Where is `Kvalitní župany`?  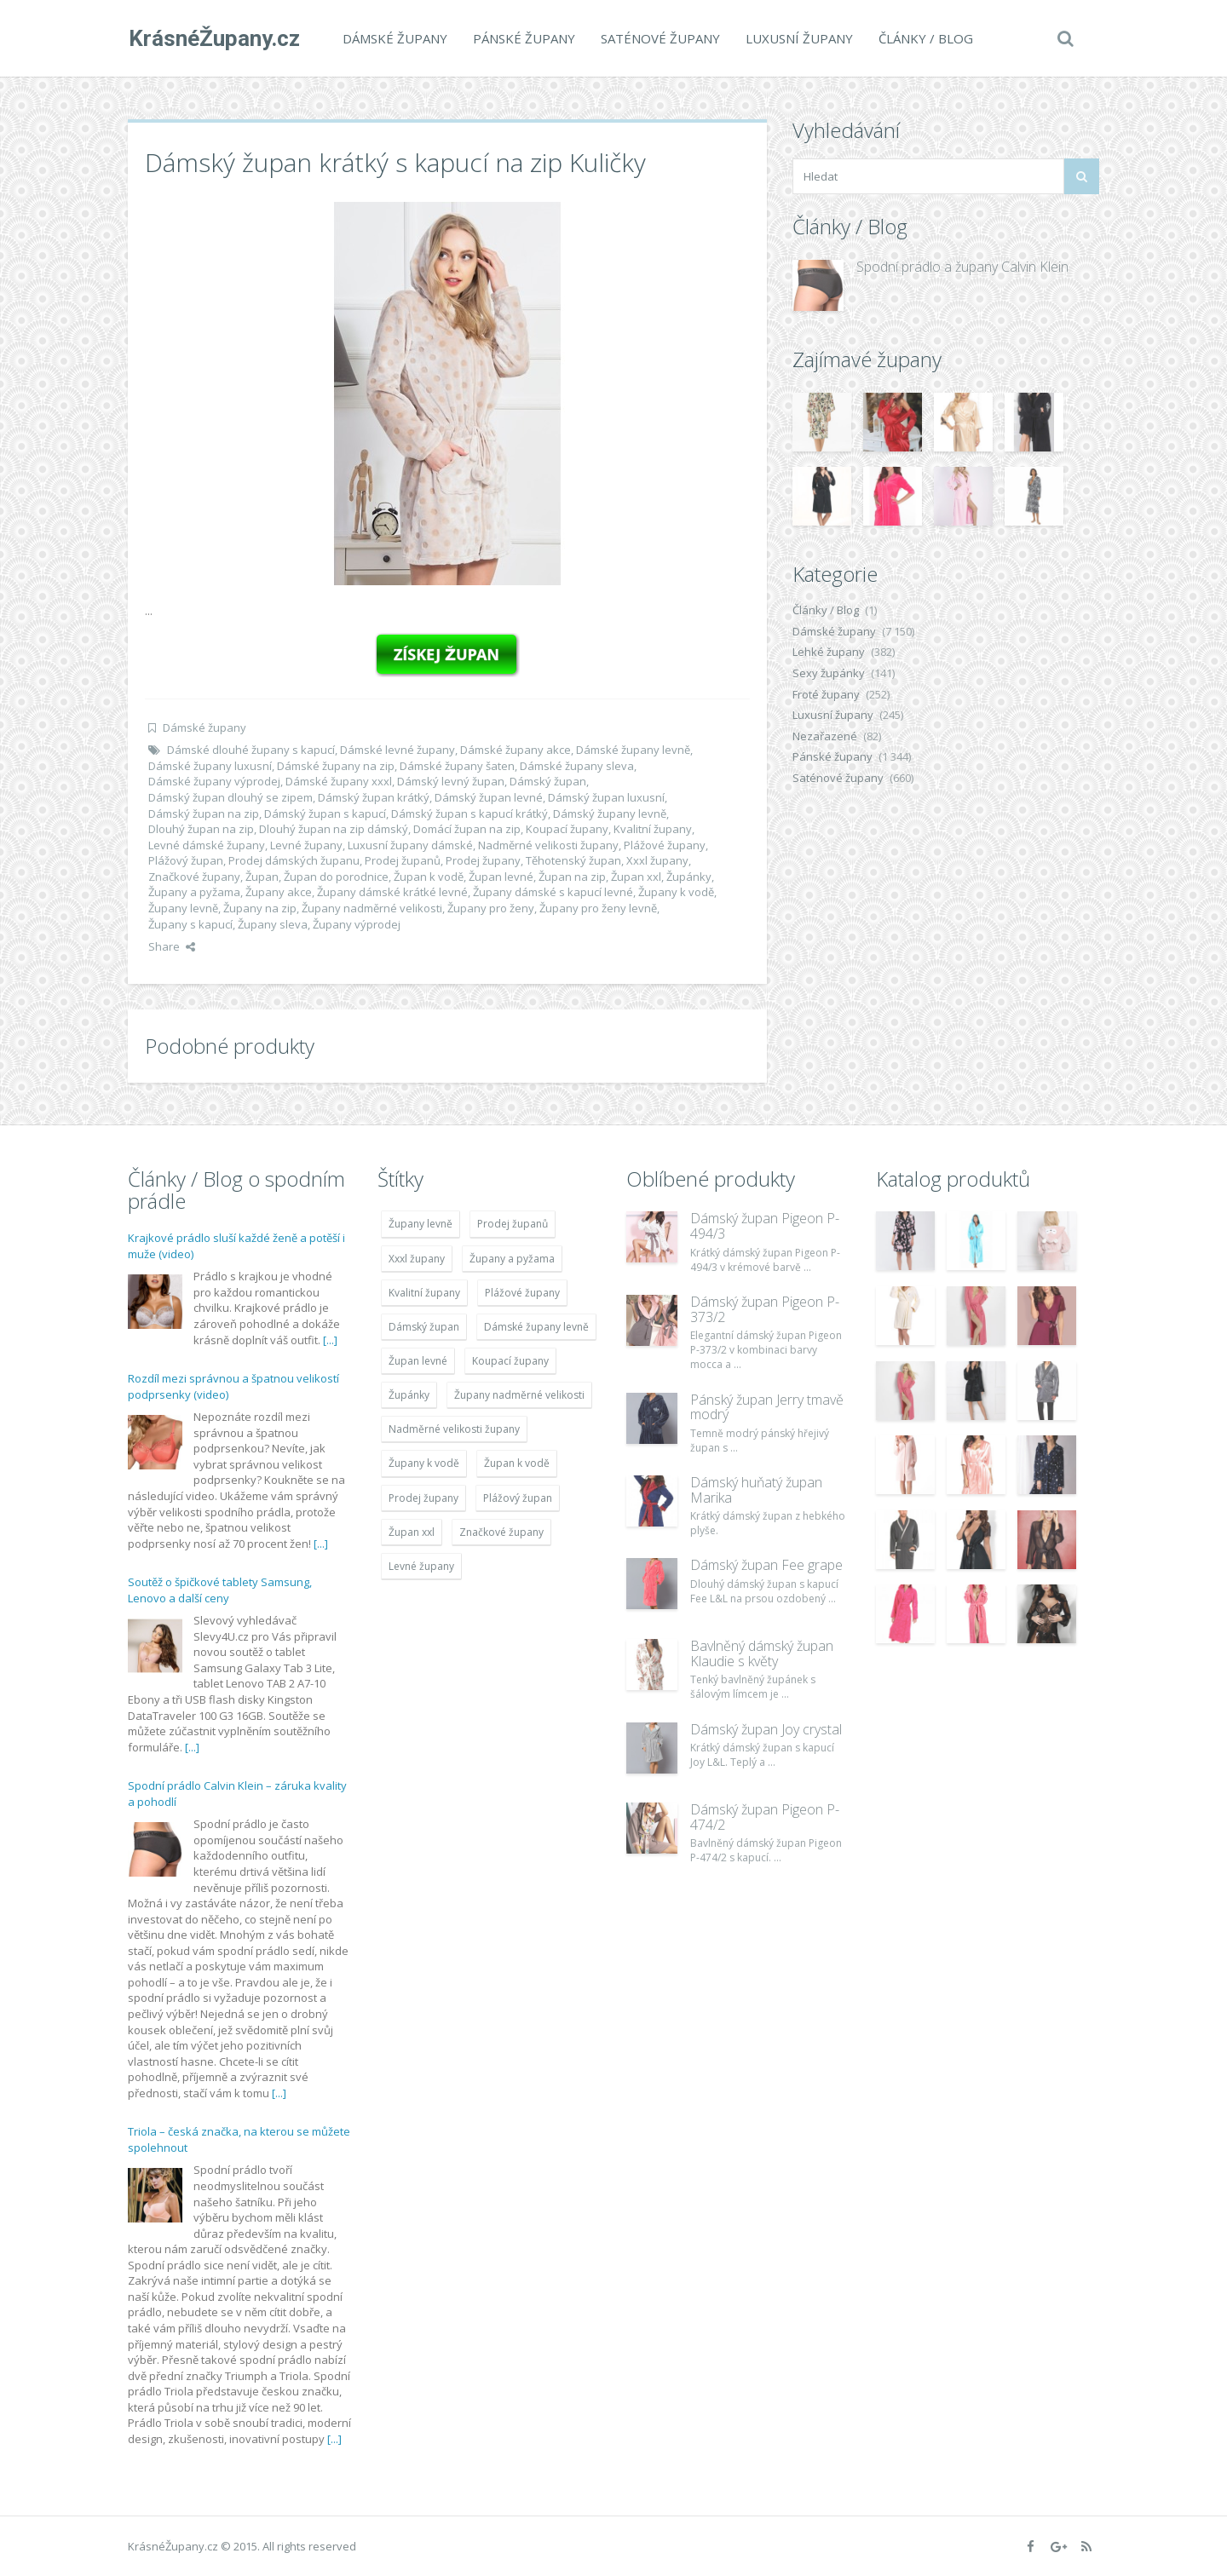
Kvalitní župany is located at coordinates (653, 829).